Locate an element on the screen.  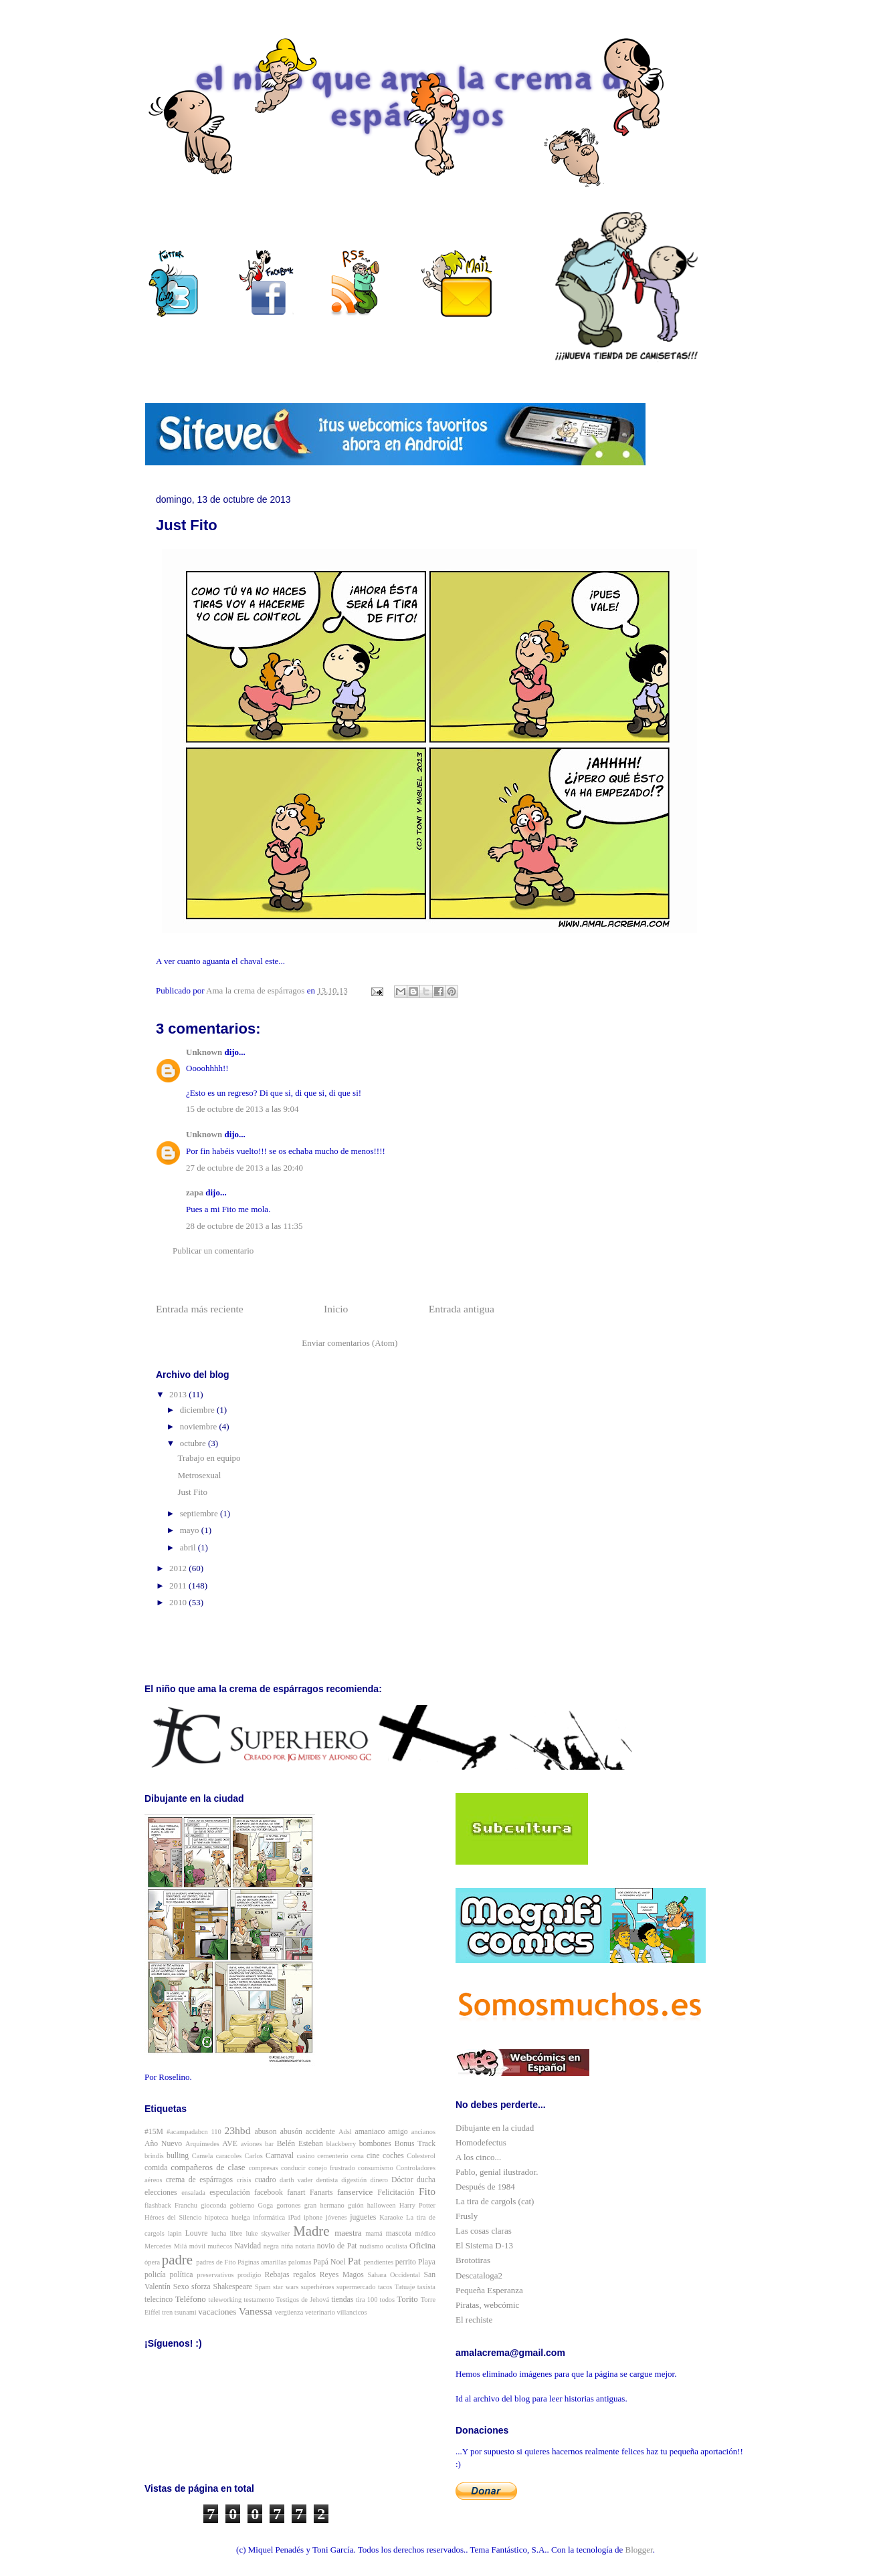
Las cosas claras is located at coordinates (484, 2231).